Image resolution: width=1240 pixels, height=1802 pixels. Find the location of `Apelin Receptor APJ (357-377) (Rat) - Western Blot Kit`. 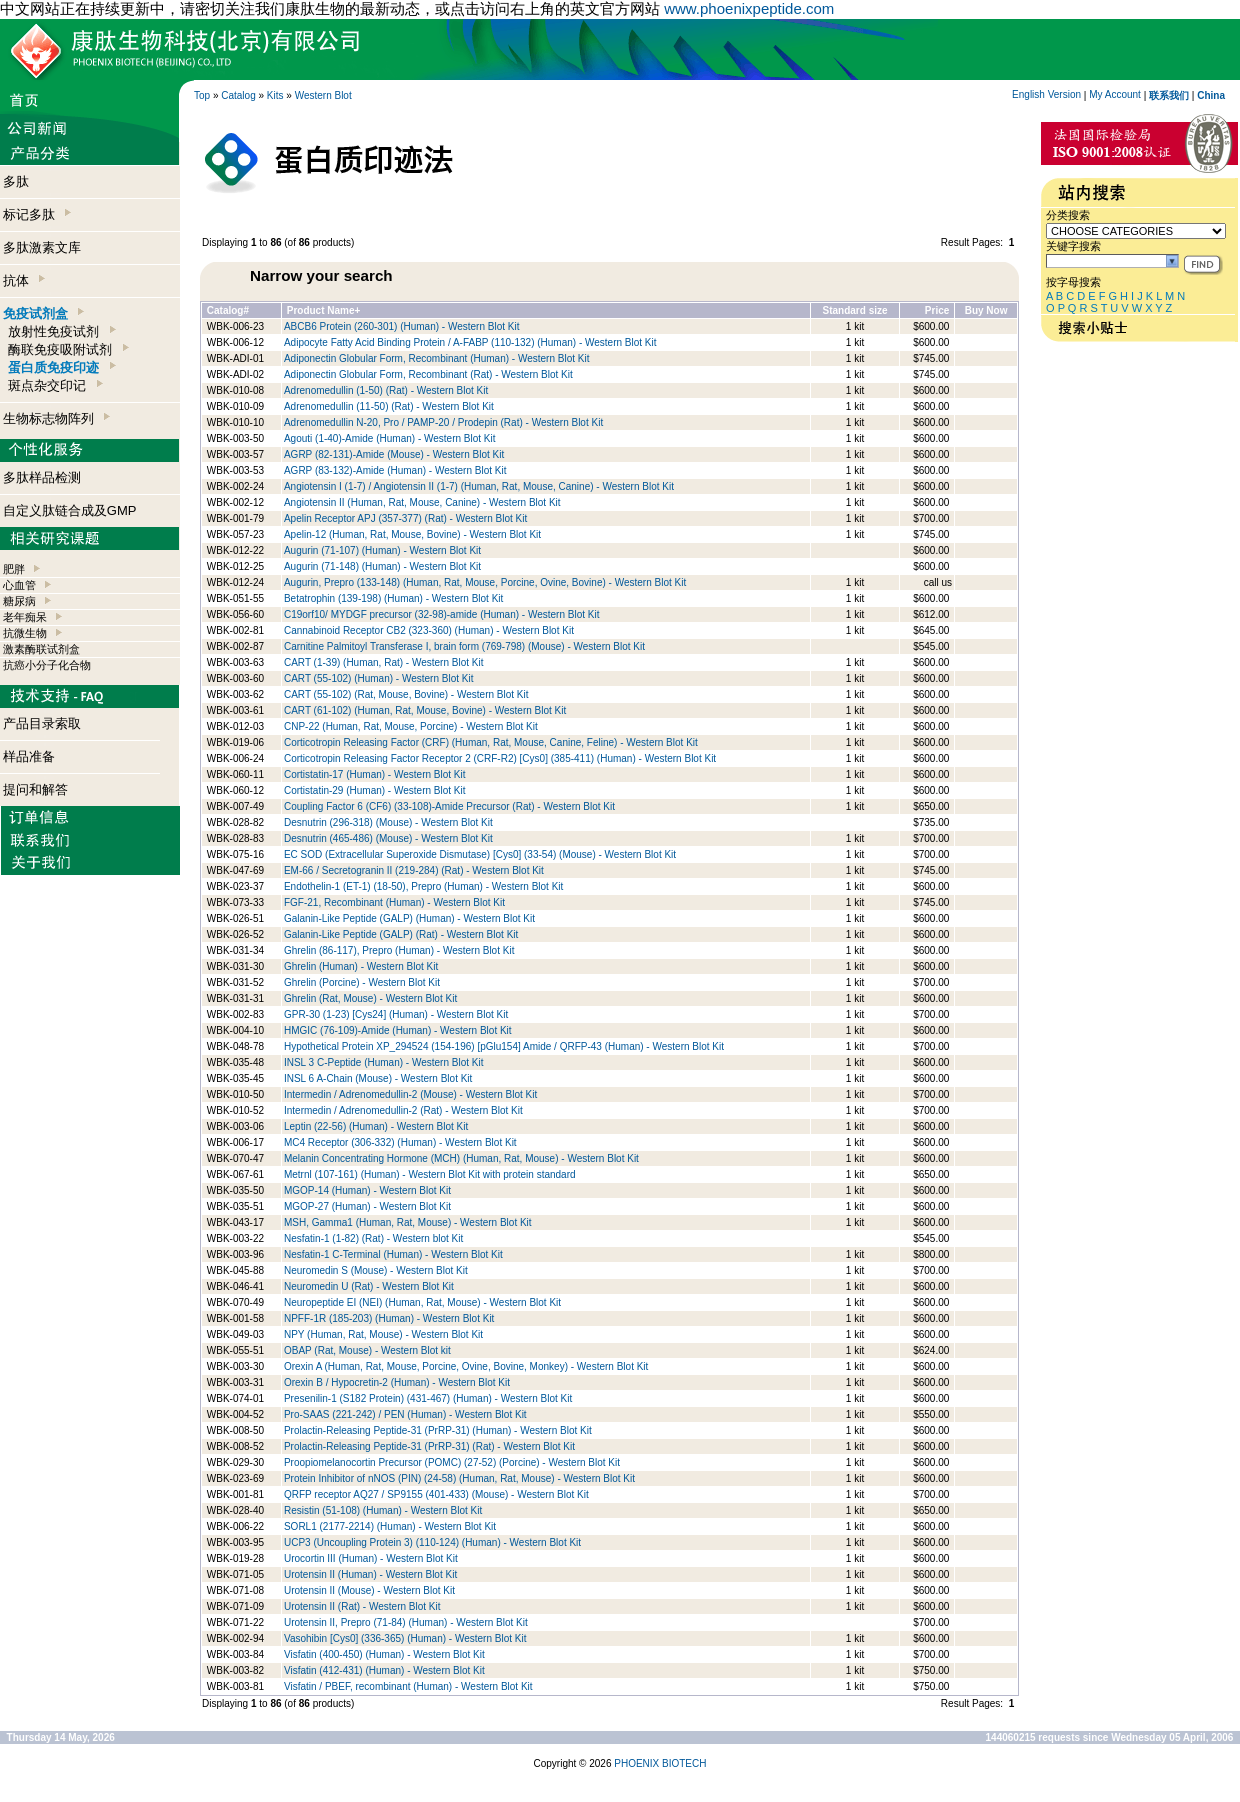

Apelin Receptor APJ (357-377) (Rat) - Western Blot Kit is located at coordinates (405, 518).